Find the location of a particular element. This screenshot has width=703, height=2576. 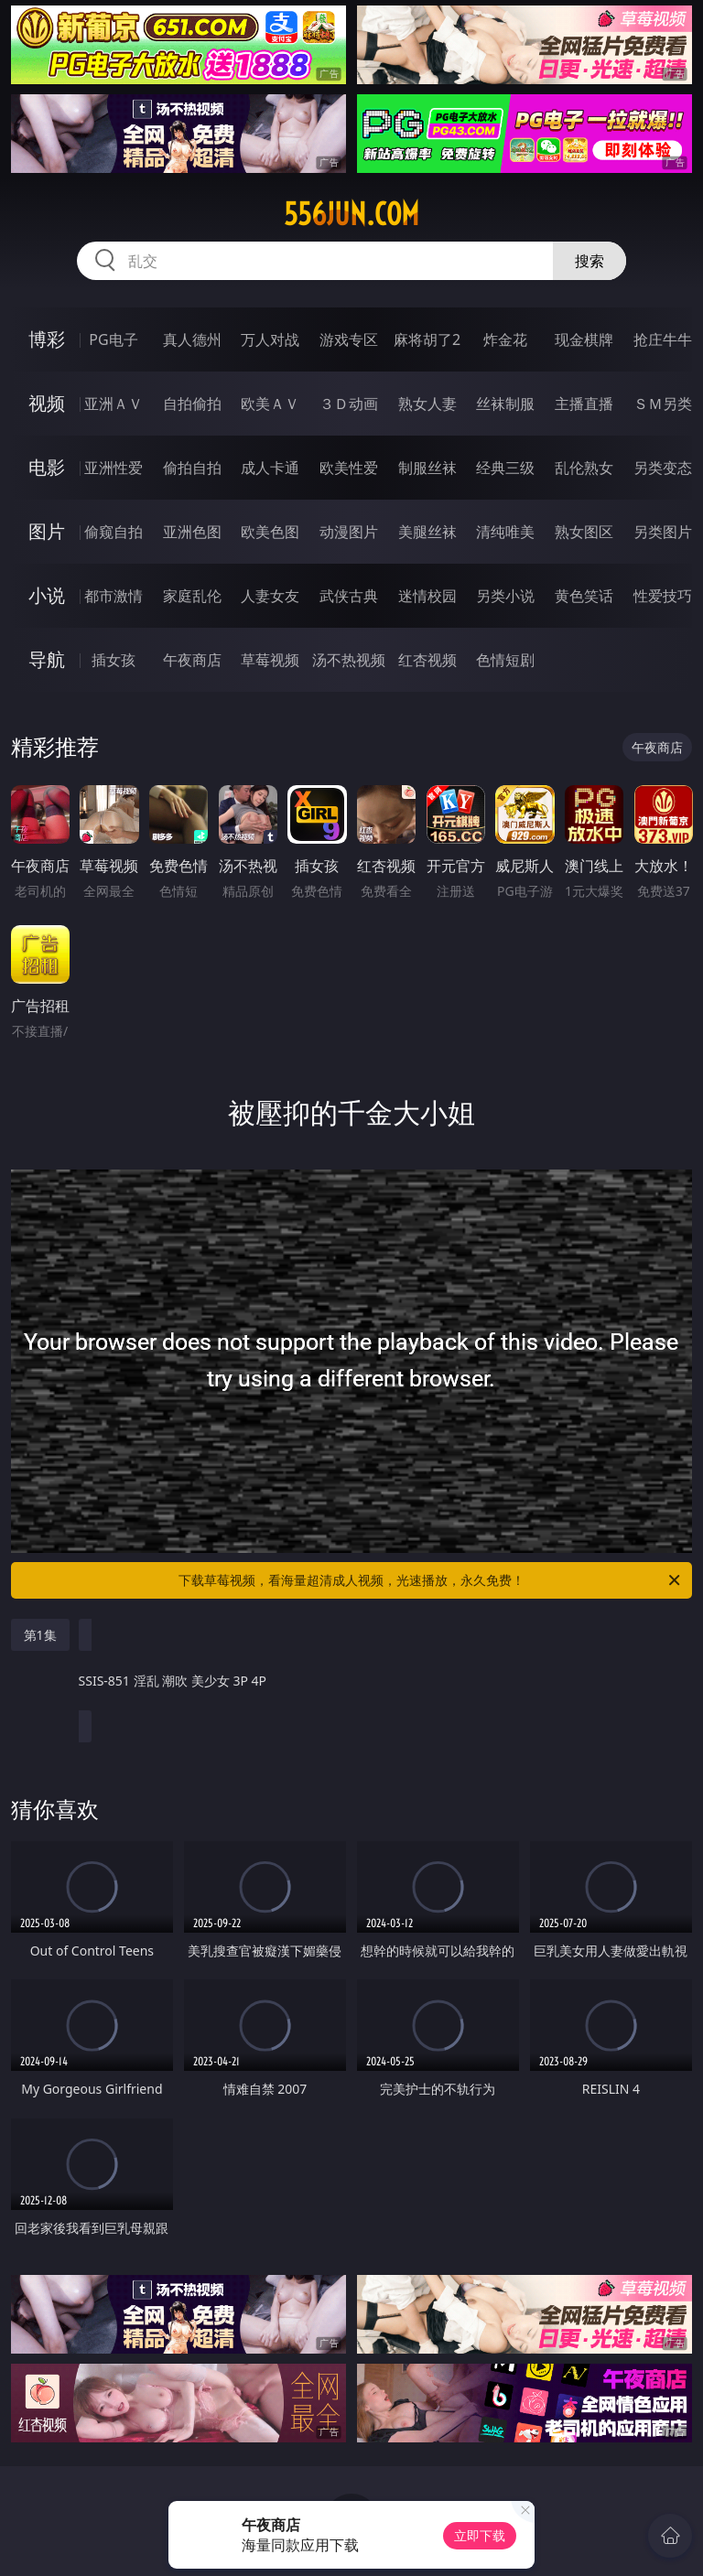

偷拍自拍 is located at coordinates (192, 468).